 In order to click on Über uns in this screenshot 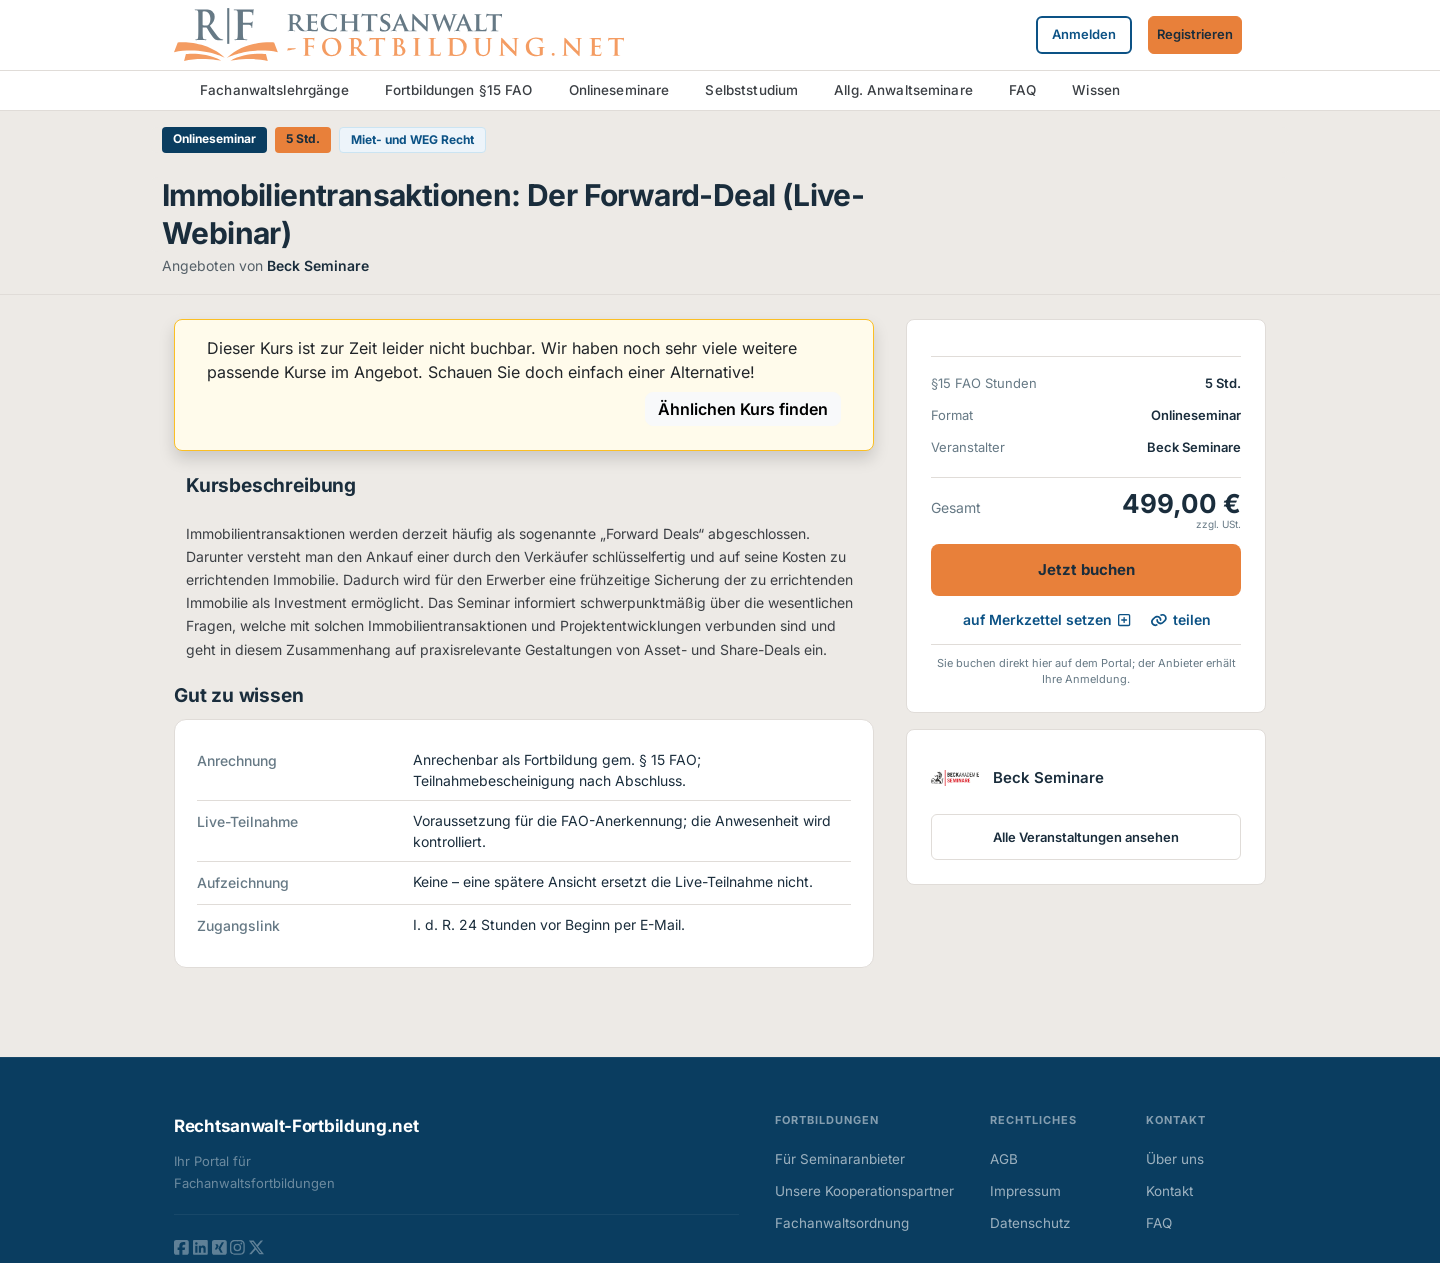, I will do `click(1175, 1159)`.